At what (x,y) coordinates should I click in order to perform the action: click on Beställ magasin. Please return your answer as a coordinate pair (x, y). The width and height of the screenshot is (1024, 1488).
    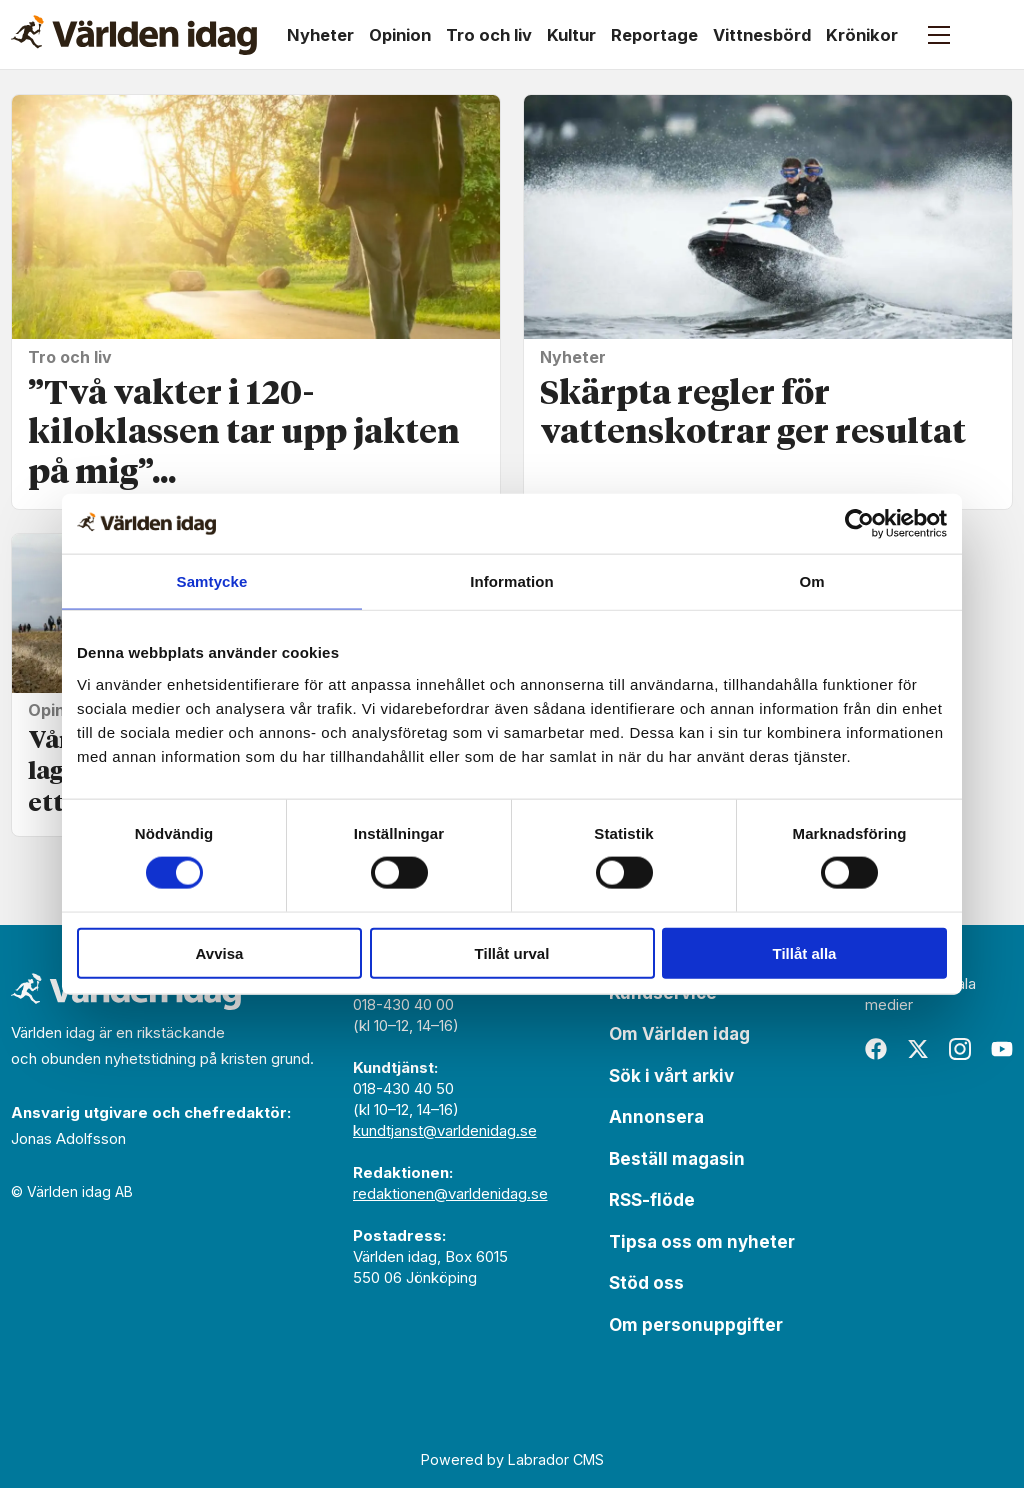
    Looking at the image, I should click on (677, 1159).